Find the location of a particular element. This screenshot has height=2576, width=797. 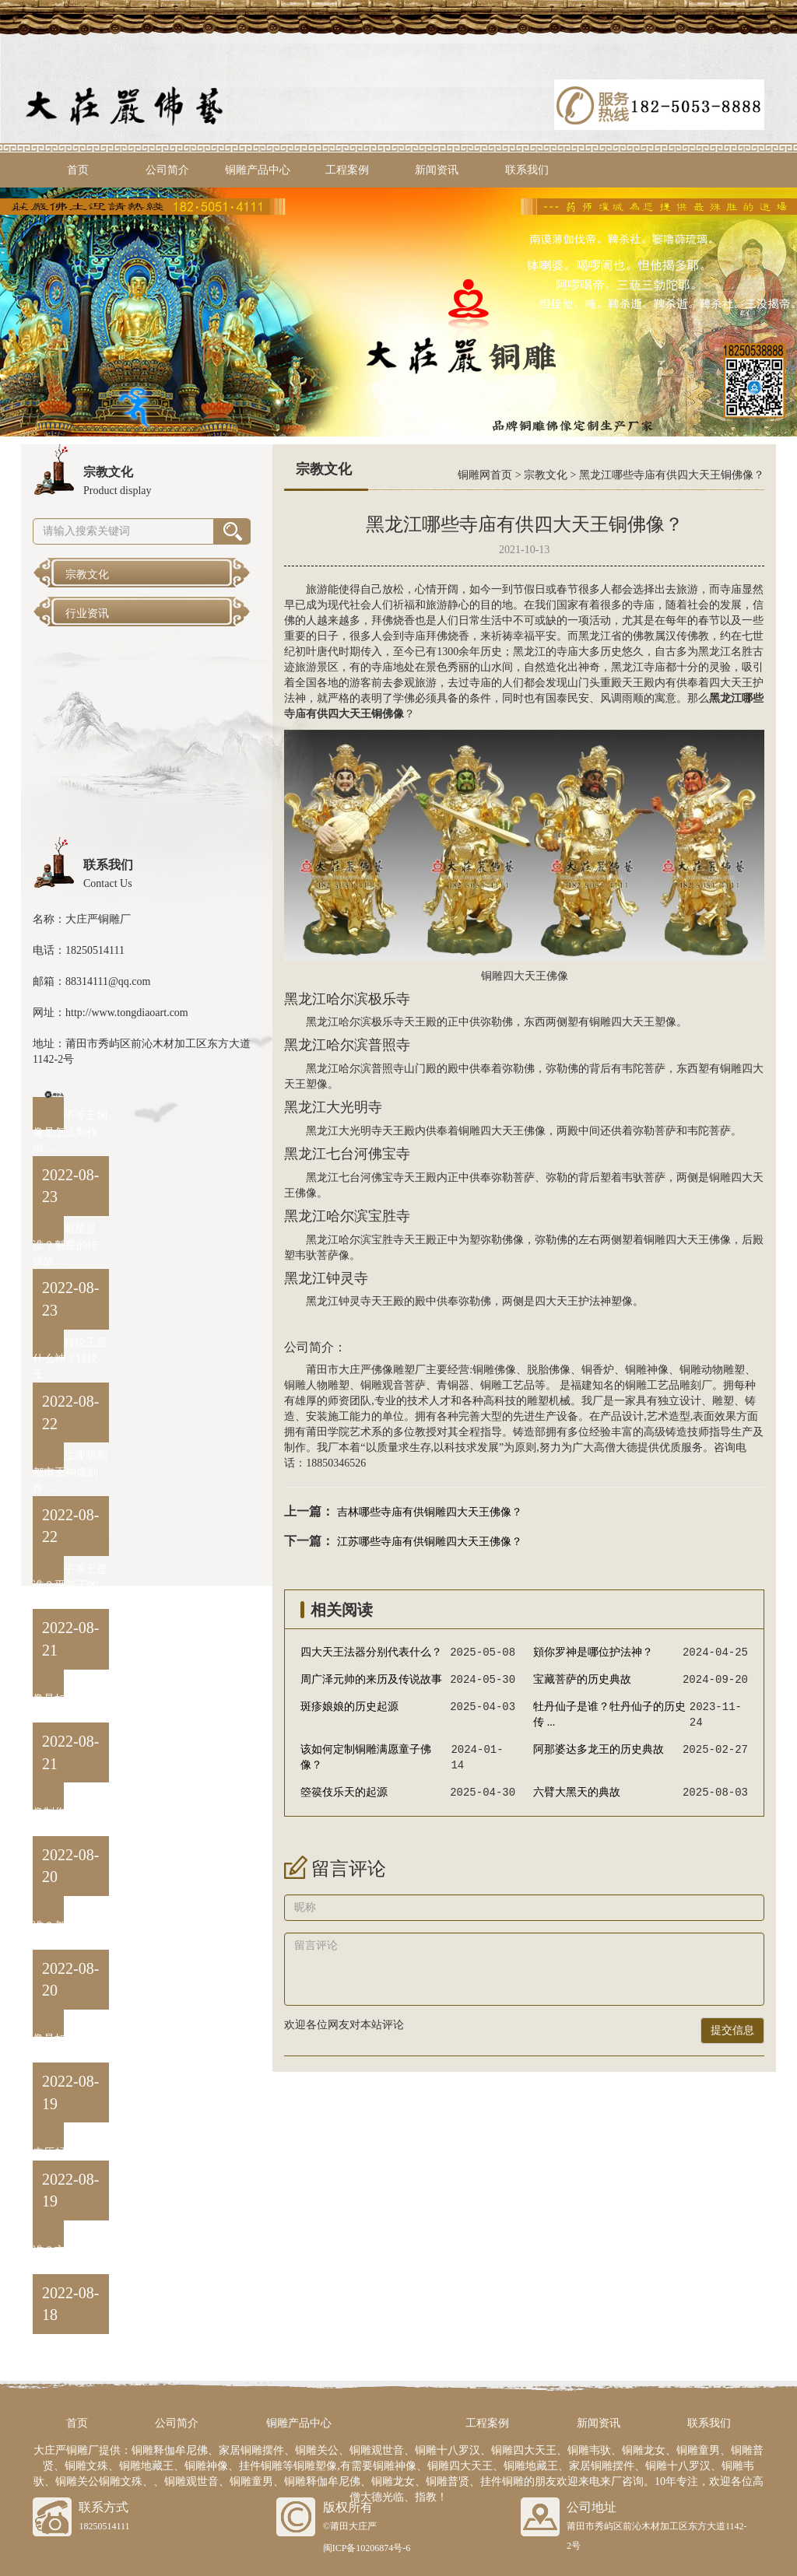

魁星是谁？魁星的传说故 ... is located at coordinates (65, 1245).